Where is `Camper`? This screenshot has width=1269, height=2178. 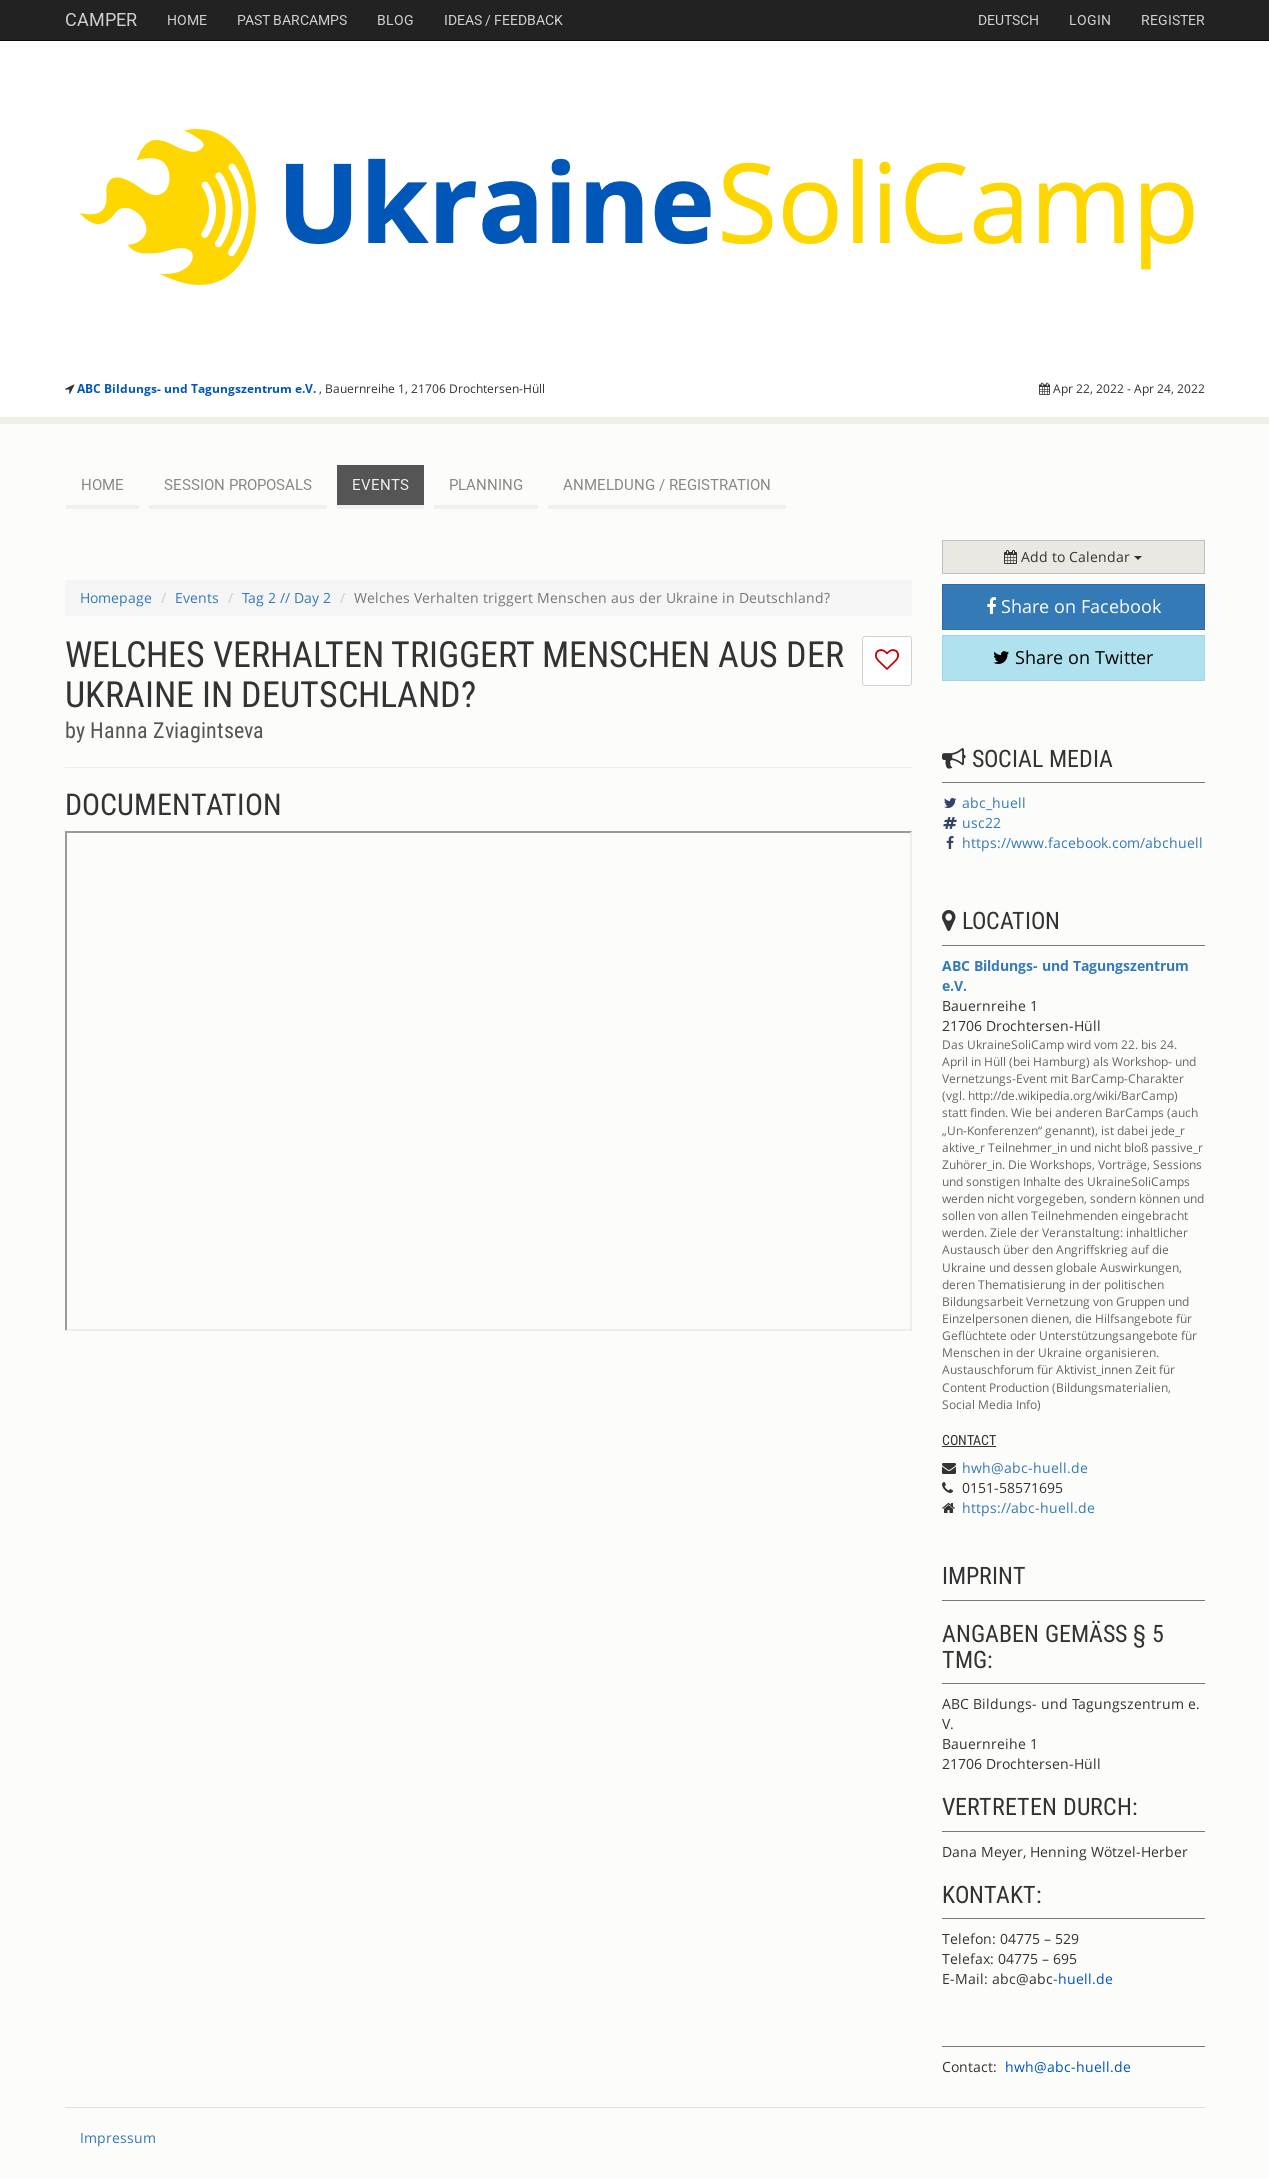 Camper is located at coordinates (101, 19).